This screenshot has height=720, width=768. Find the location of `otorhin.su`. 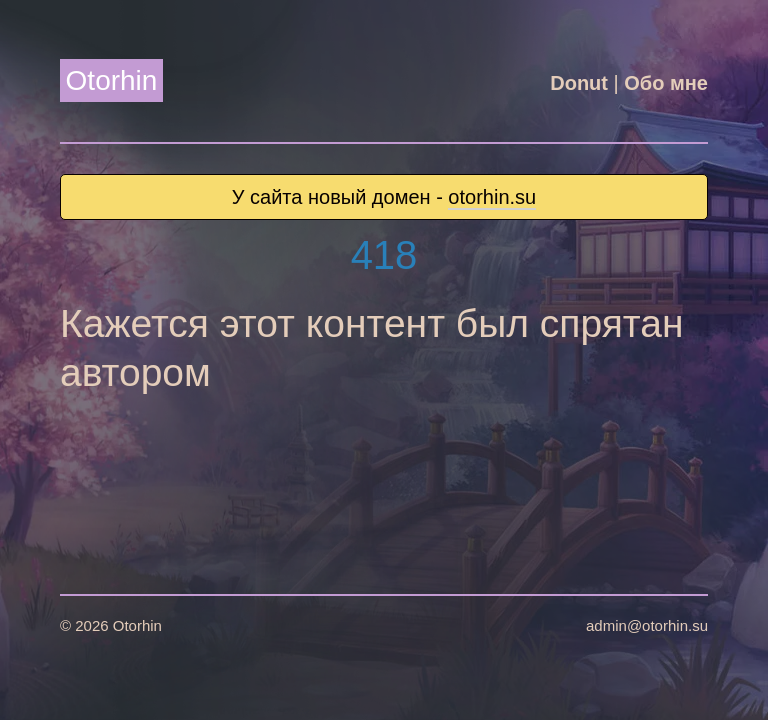

otorhin.su is located at coordinates (492, 197).